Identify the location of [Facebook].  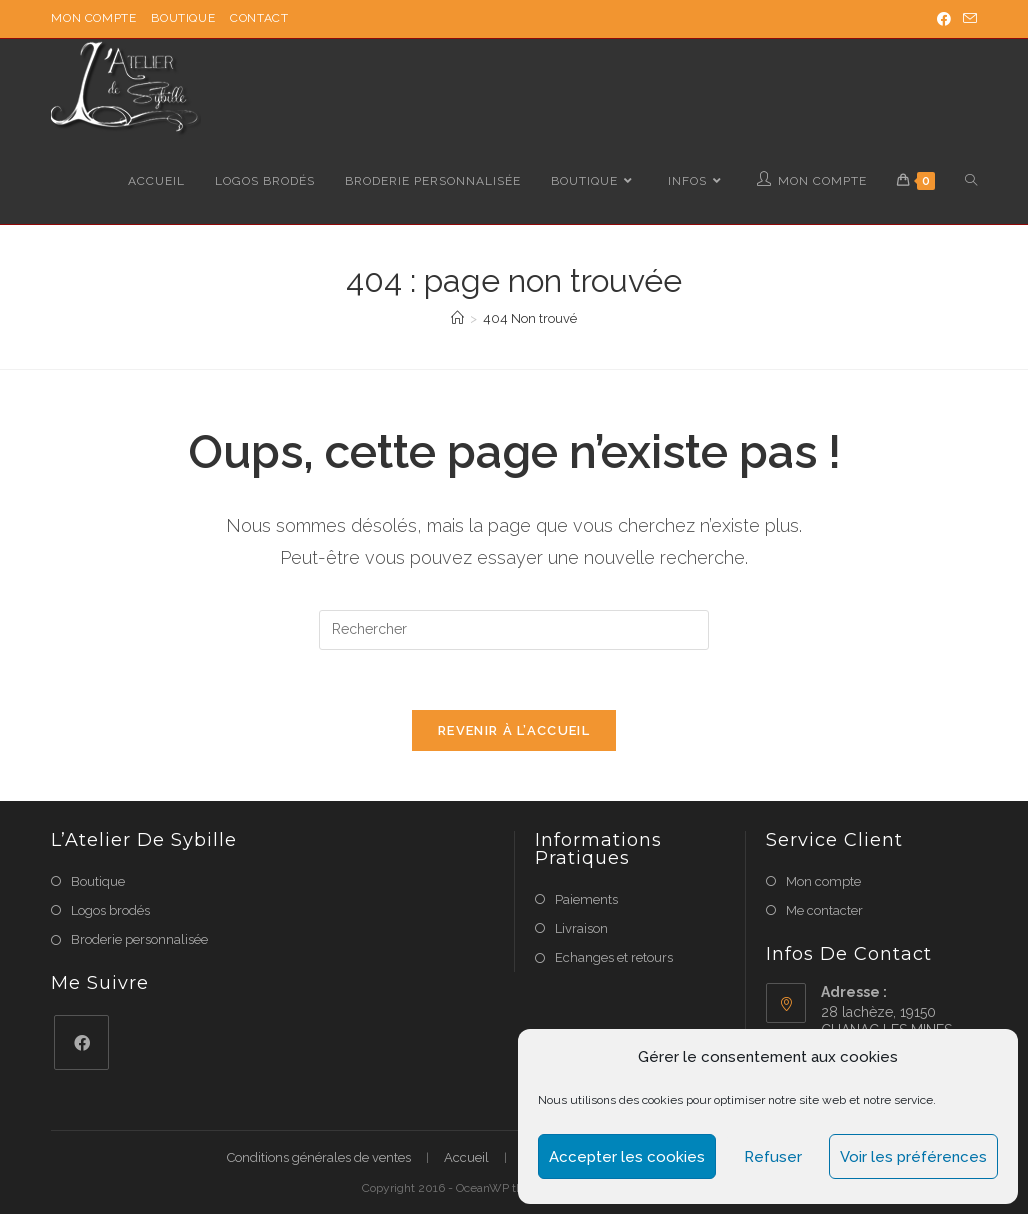
(81, 1042).